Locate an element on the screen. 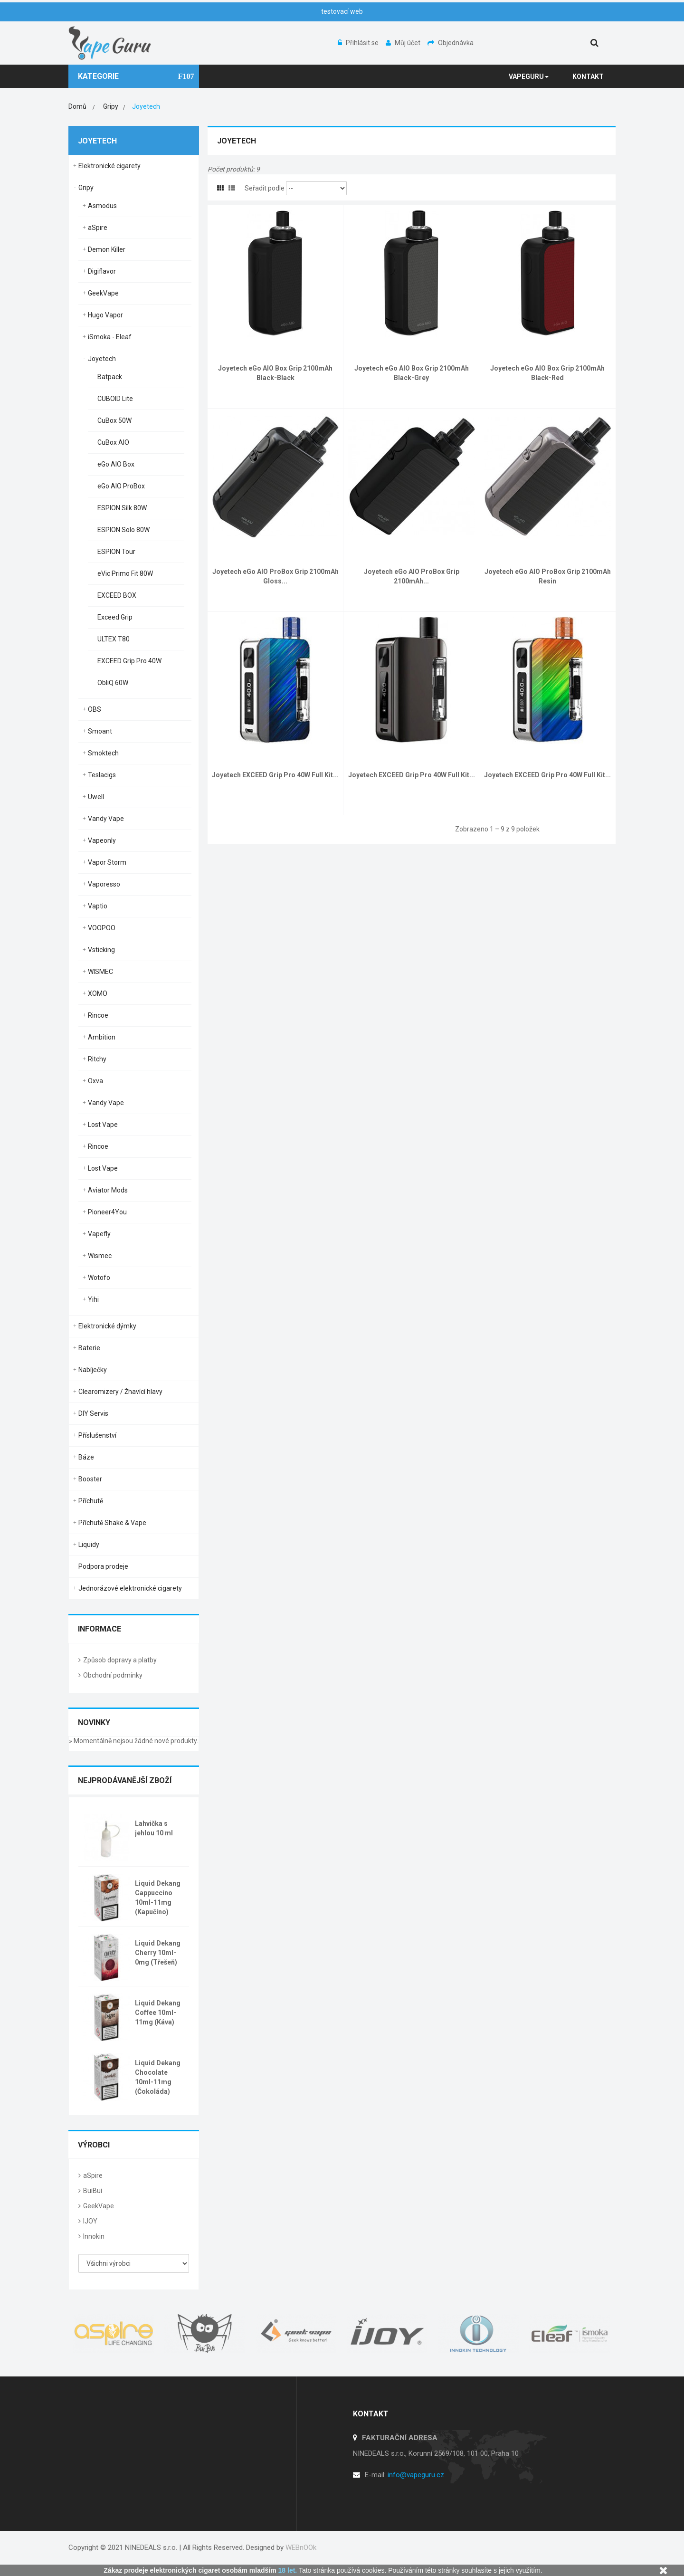 Image resolution: width=684 pixels, height=2576 pixels. IJOY is located at coordinates (90, 2221).